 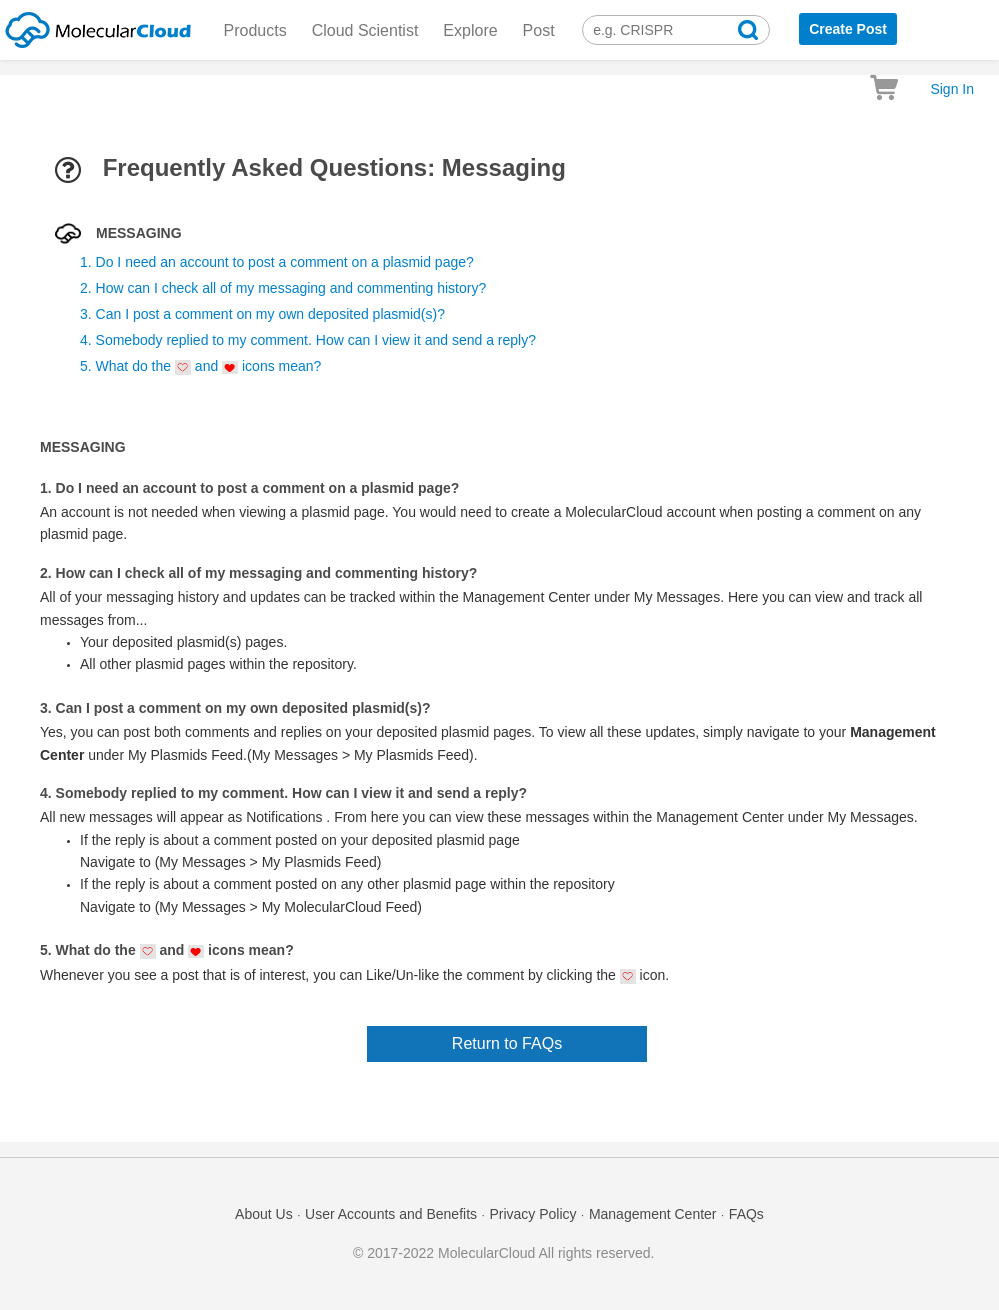 I want to click on Sign In, so click(x=952, y=89).